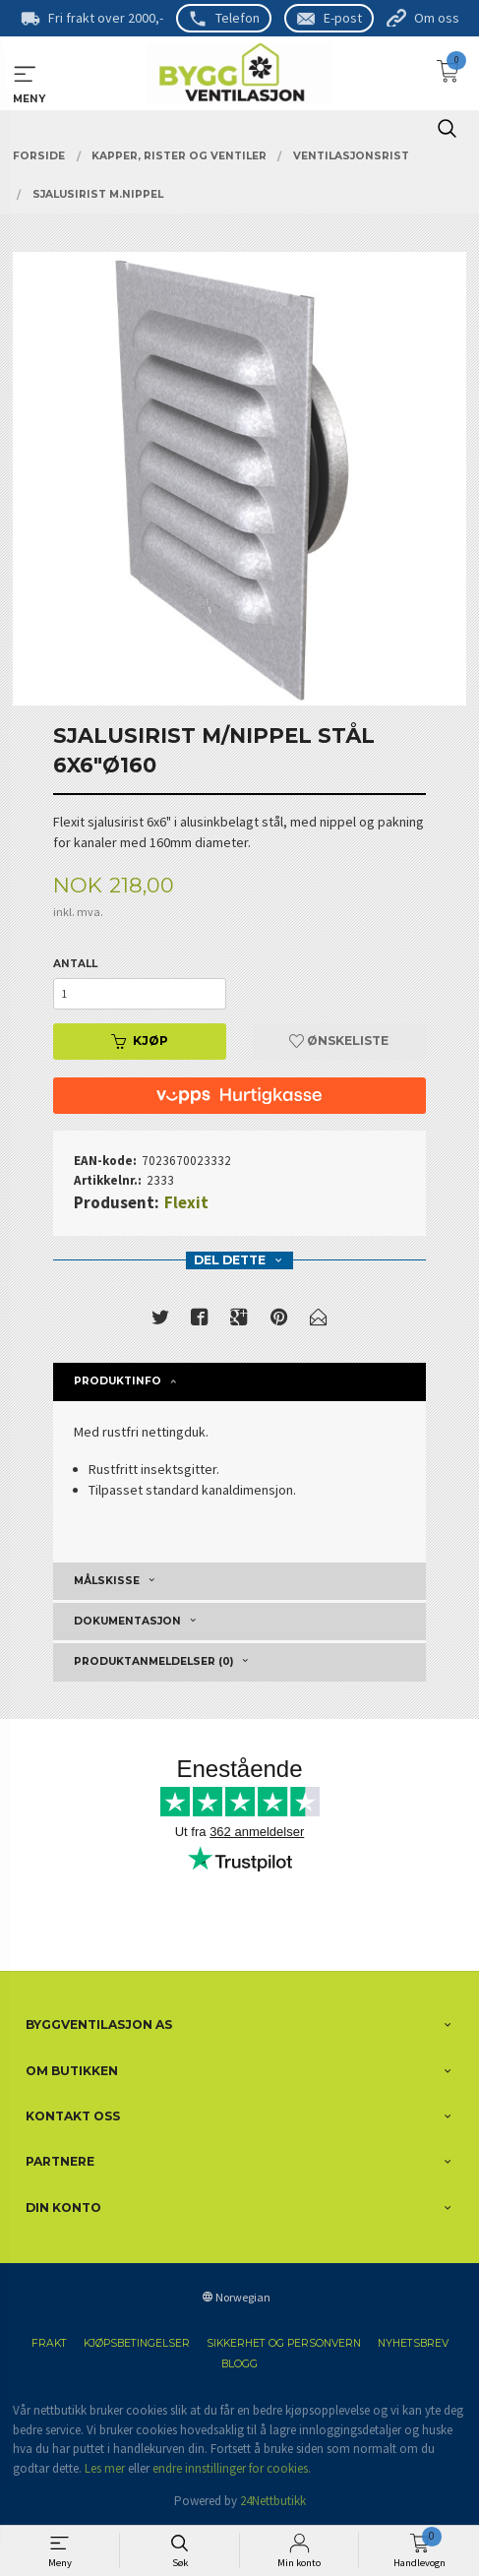  I want to click on Flexit, so click(186, 1202).